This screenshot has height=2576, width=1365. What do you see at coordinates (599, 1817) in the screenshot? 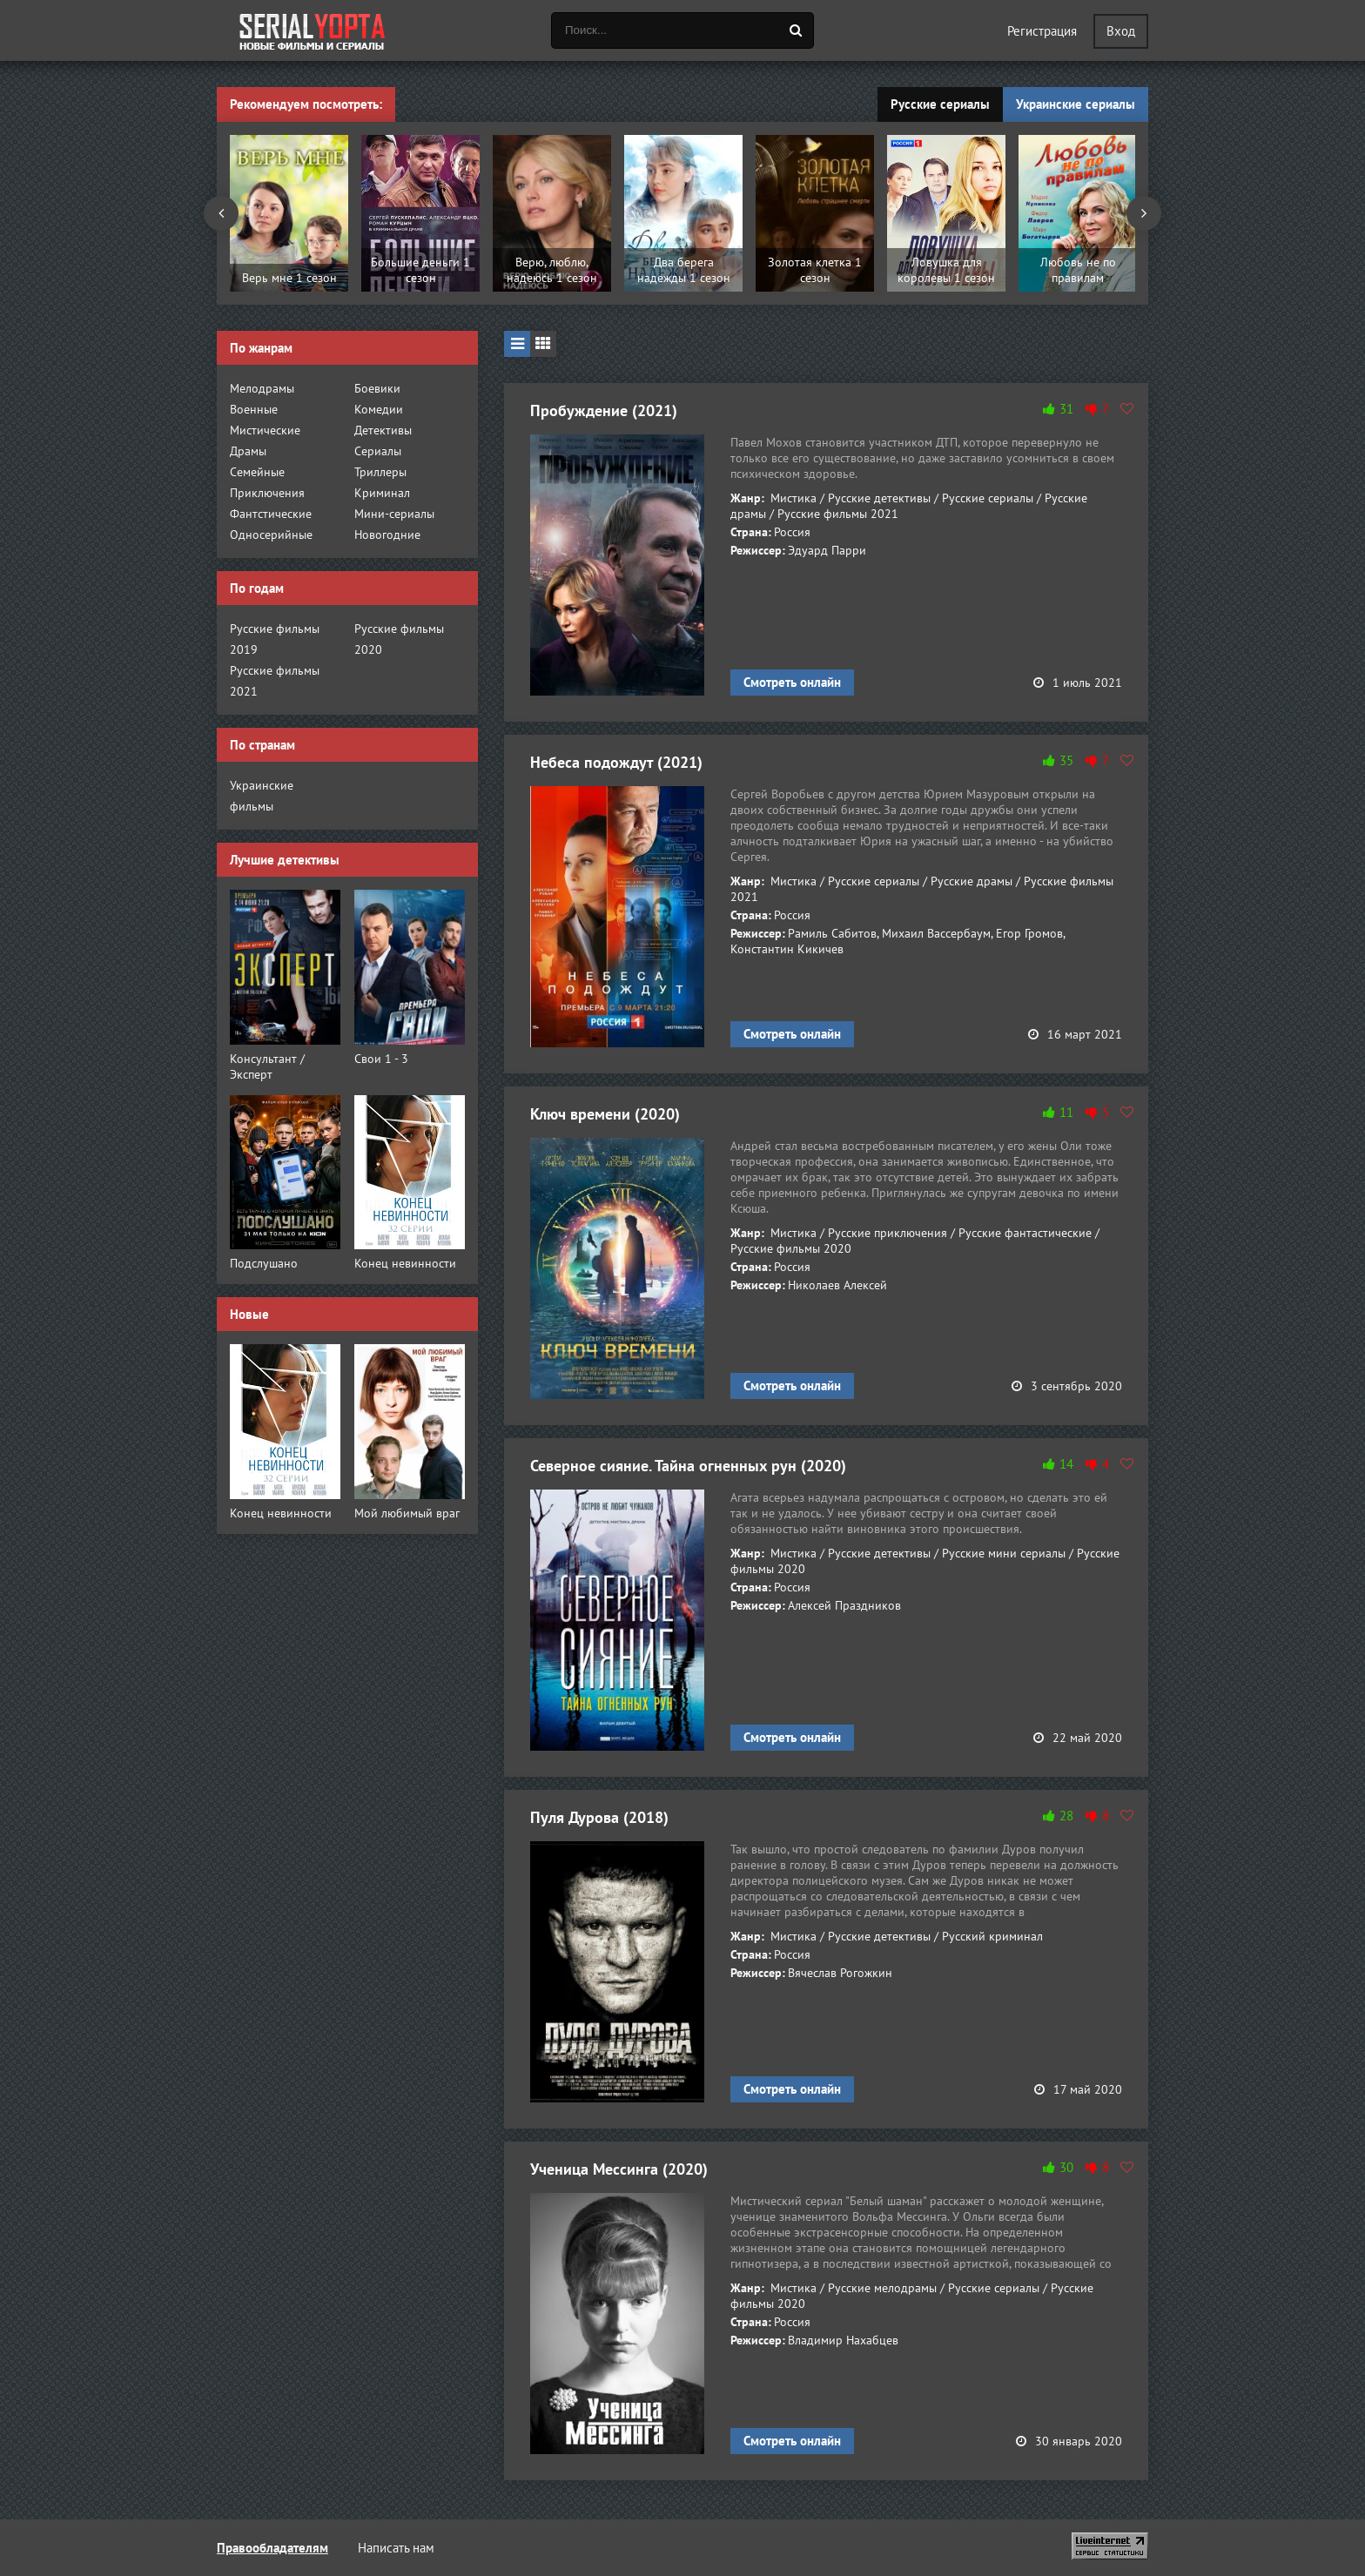
I see `Пуля Дурова (2018)` at bounding box center [599, 1817].